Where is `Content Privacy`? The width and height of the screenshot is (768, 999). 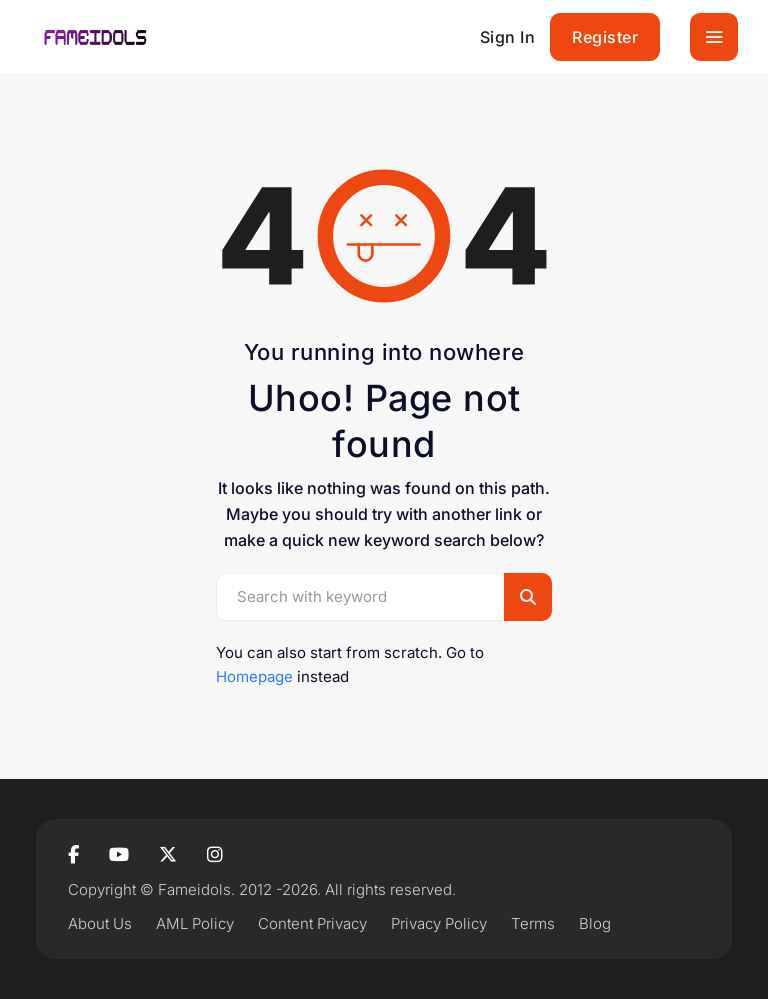 Content Privacy is located at coordinates (312, 923).